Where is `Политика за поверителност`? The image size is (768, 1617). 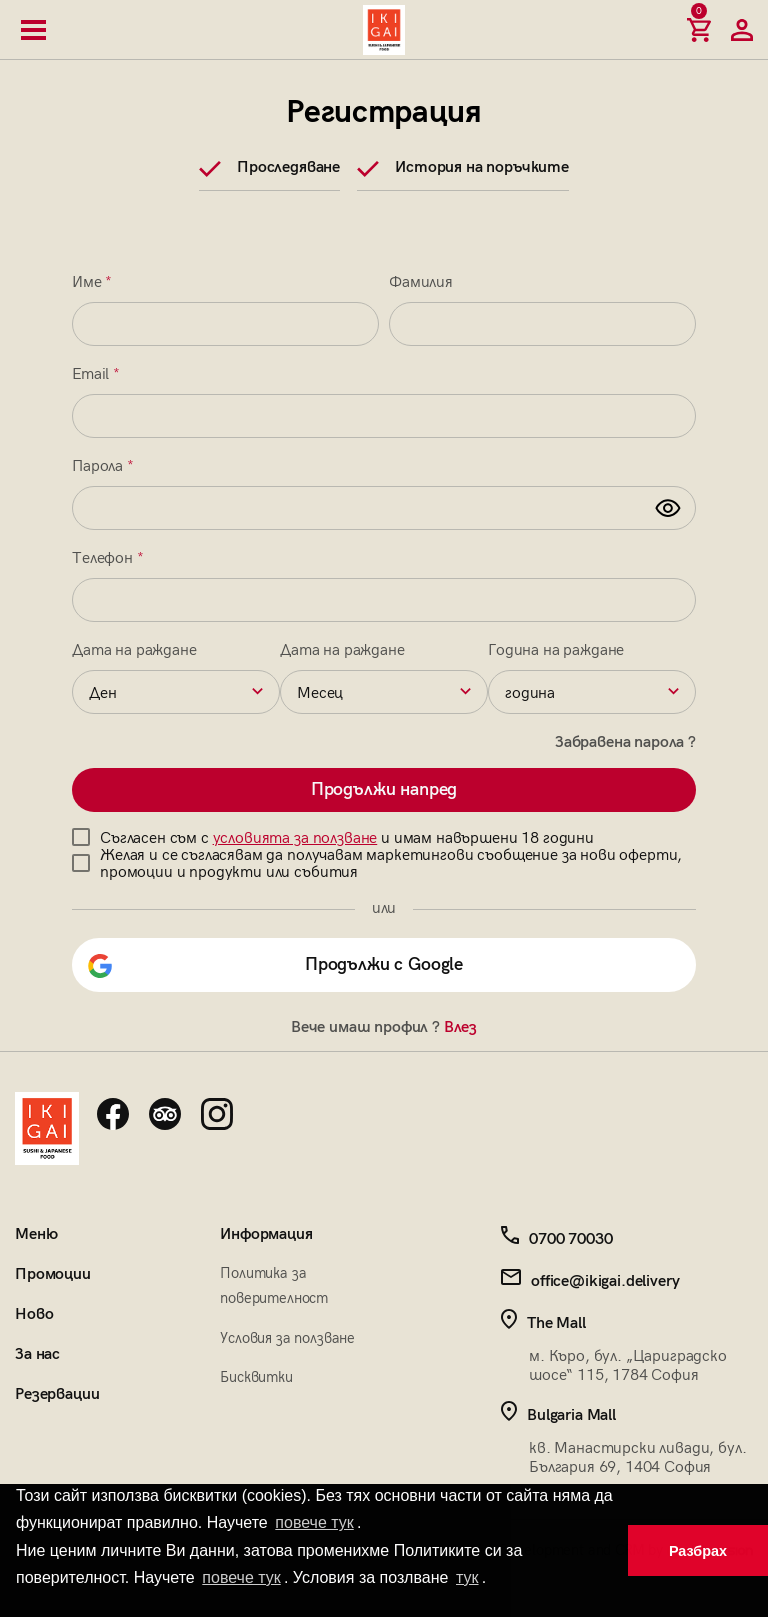
Политика за поверителност is located at coordinates (274, 1285).